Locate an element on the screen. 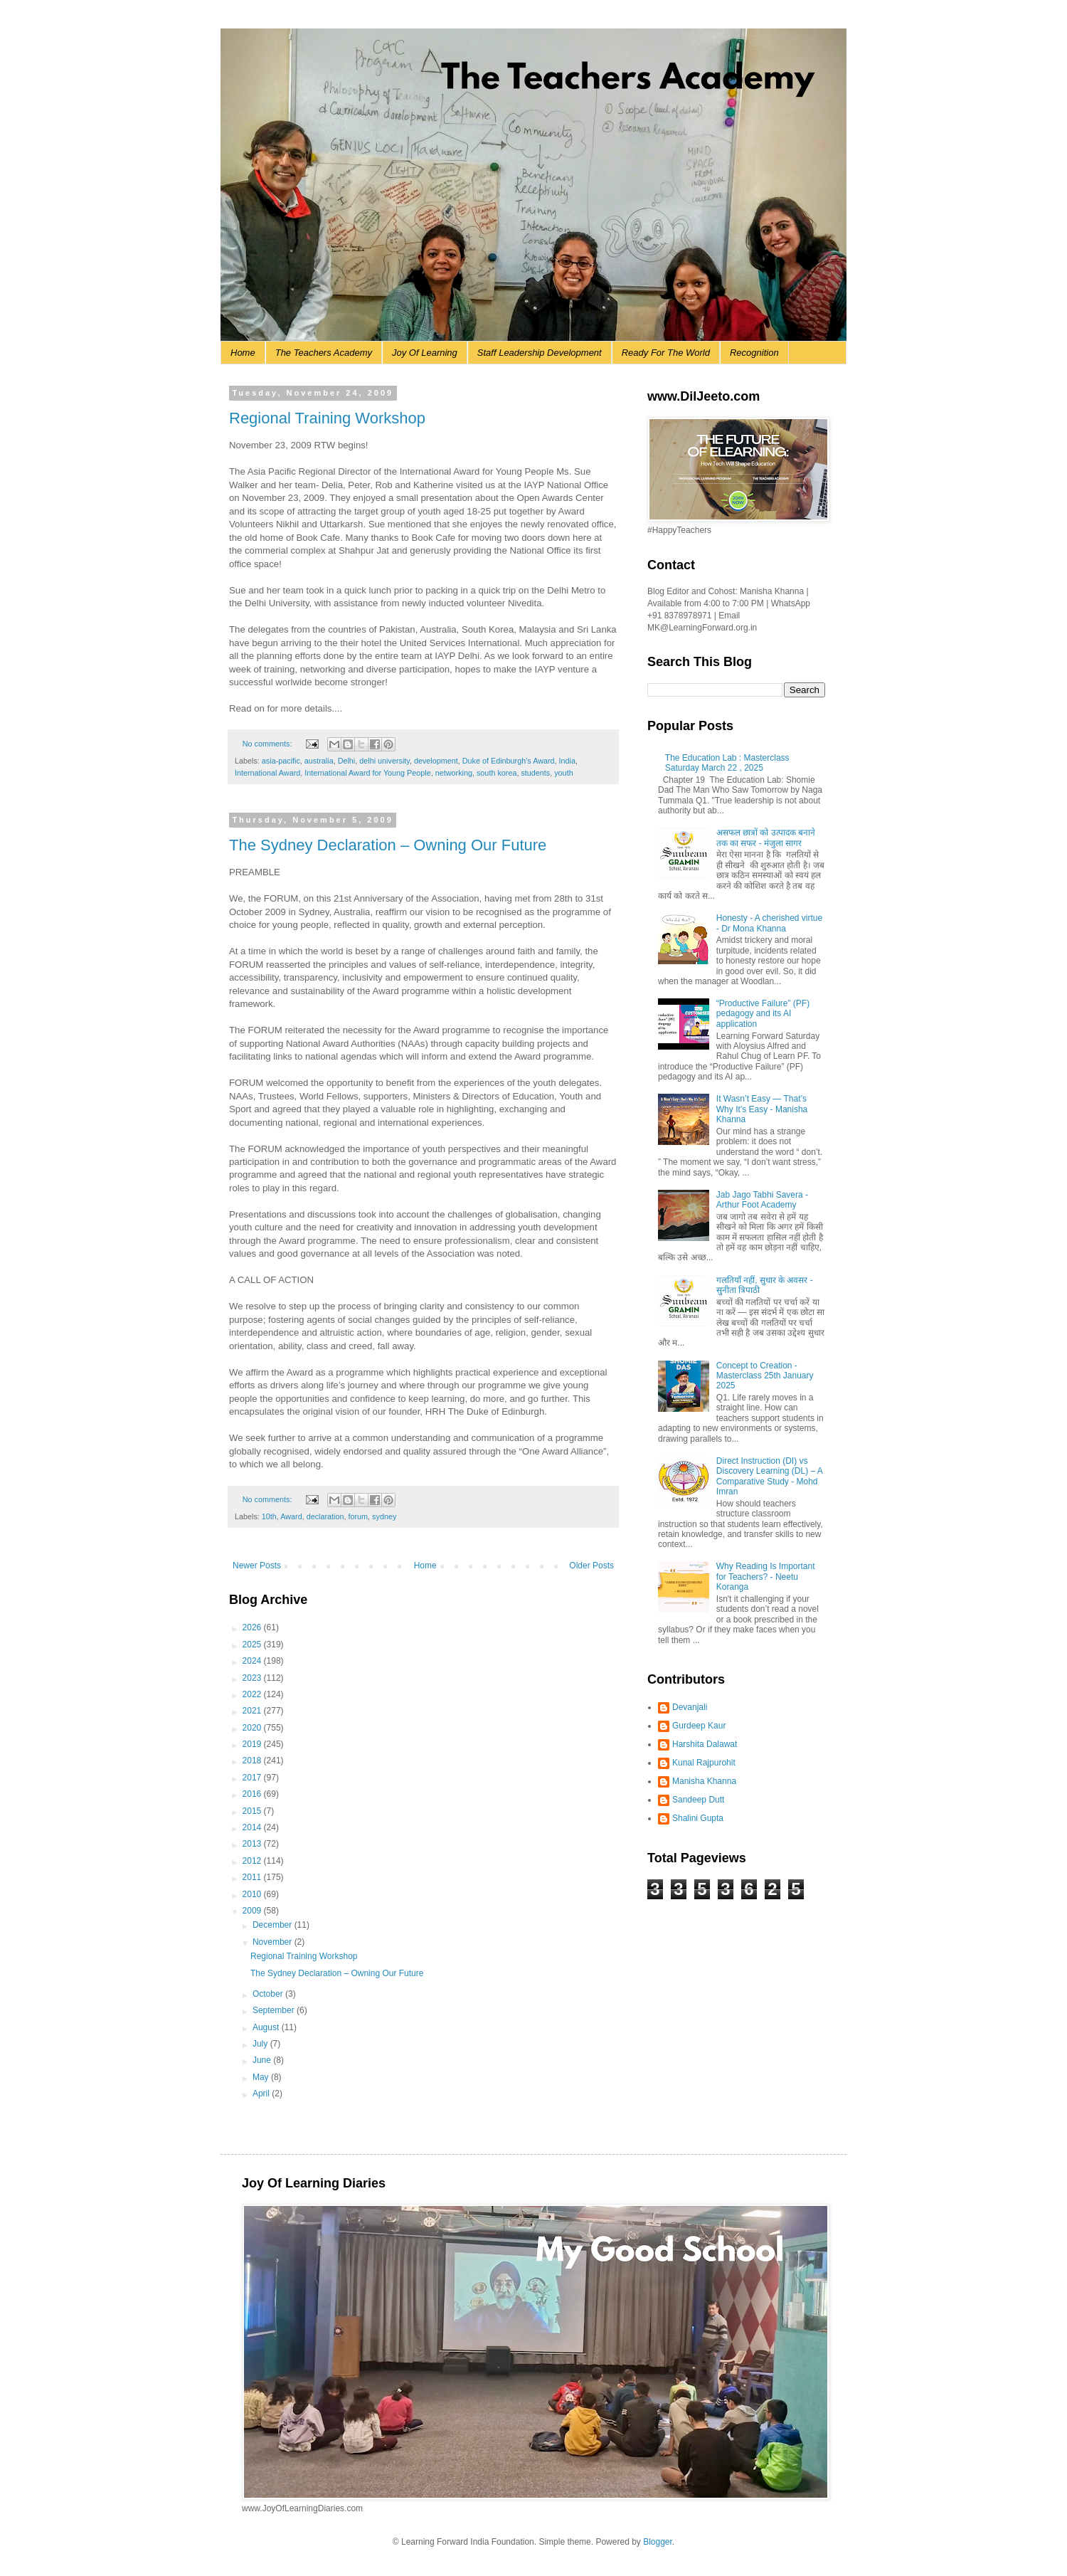 This screenshot has height=2576, width=1067. 2014 is located at coordinates (253, 1827).